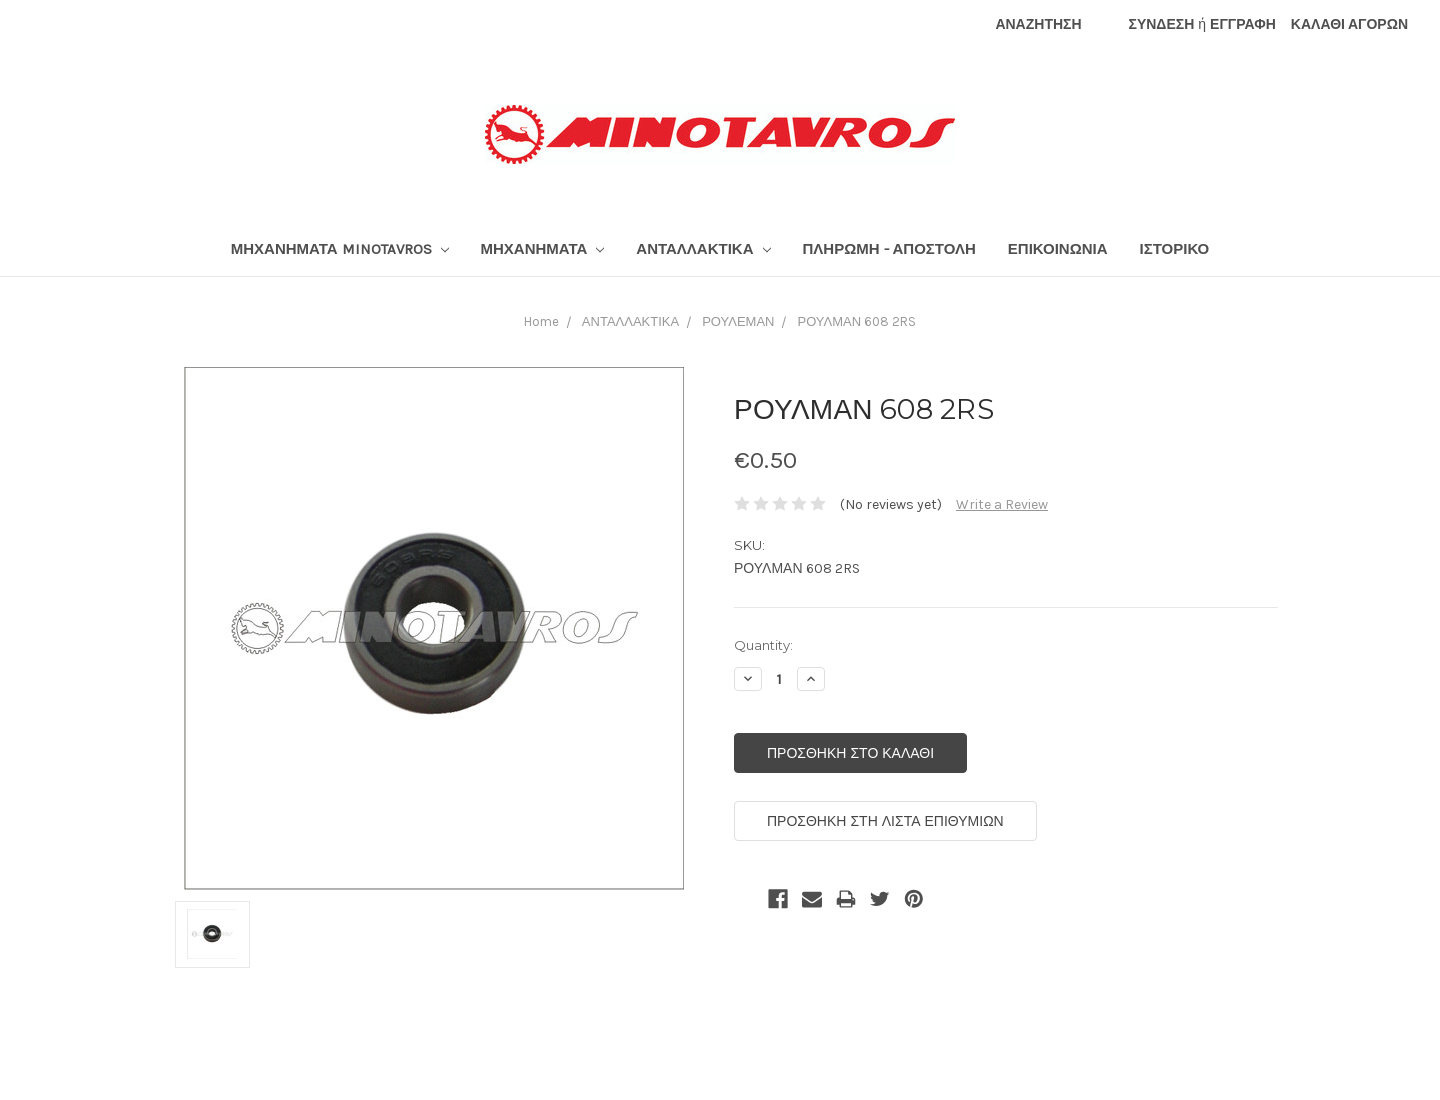 The image size is (1440, 1100). What do you see at coordinates (763, 645) in the screenshot?
I see `Quantity:` at bounding box center [763, 645].